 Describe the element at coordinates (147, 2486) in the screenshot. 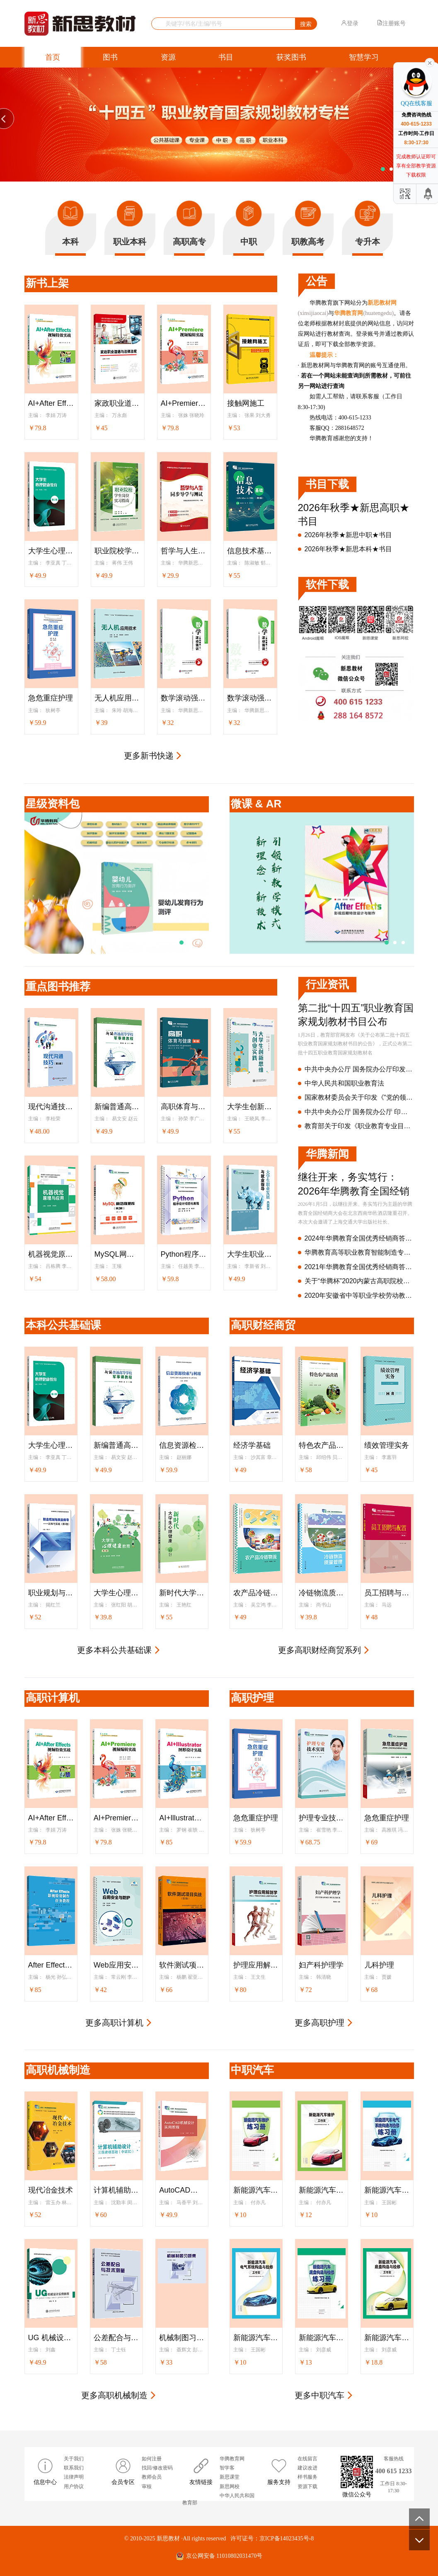

I see `审核` at that location.